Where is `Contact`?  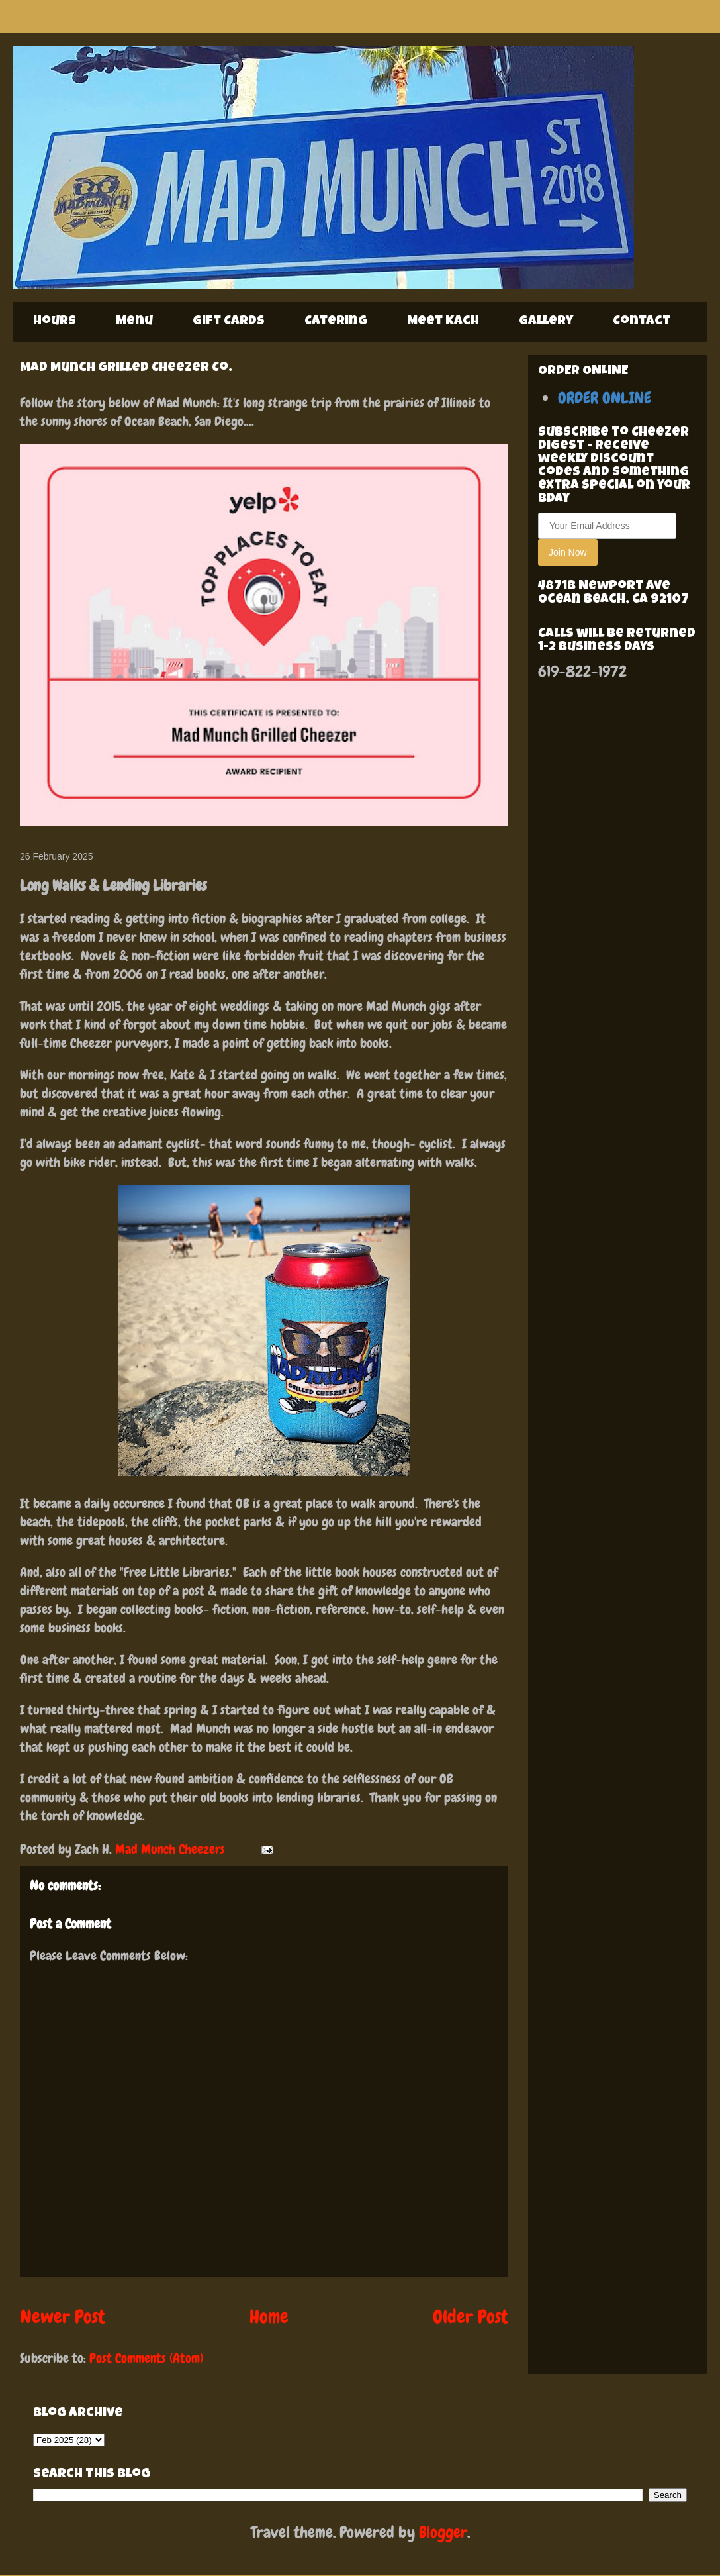
Contact is located at coordinates (641, 321).